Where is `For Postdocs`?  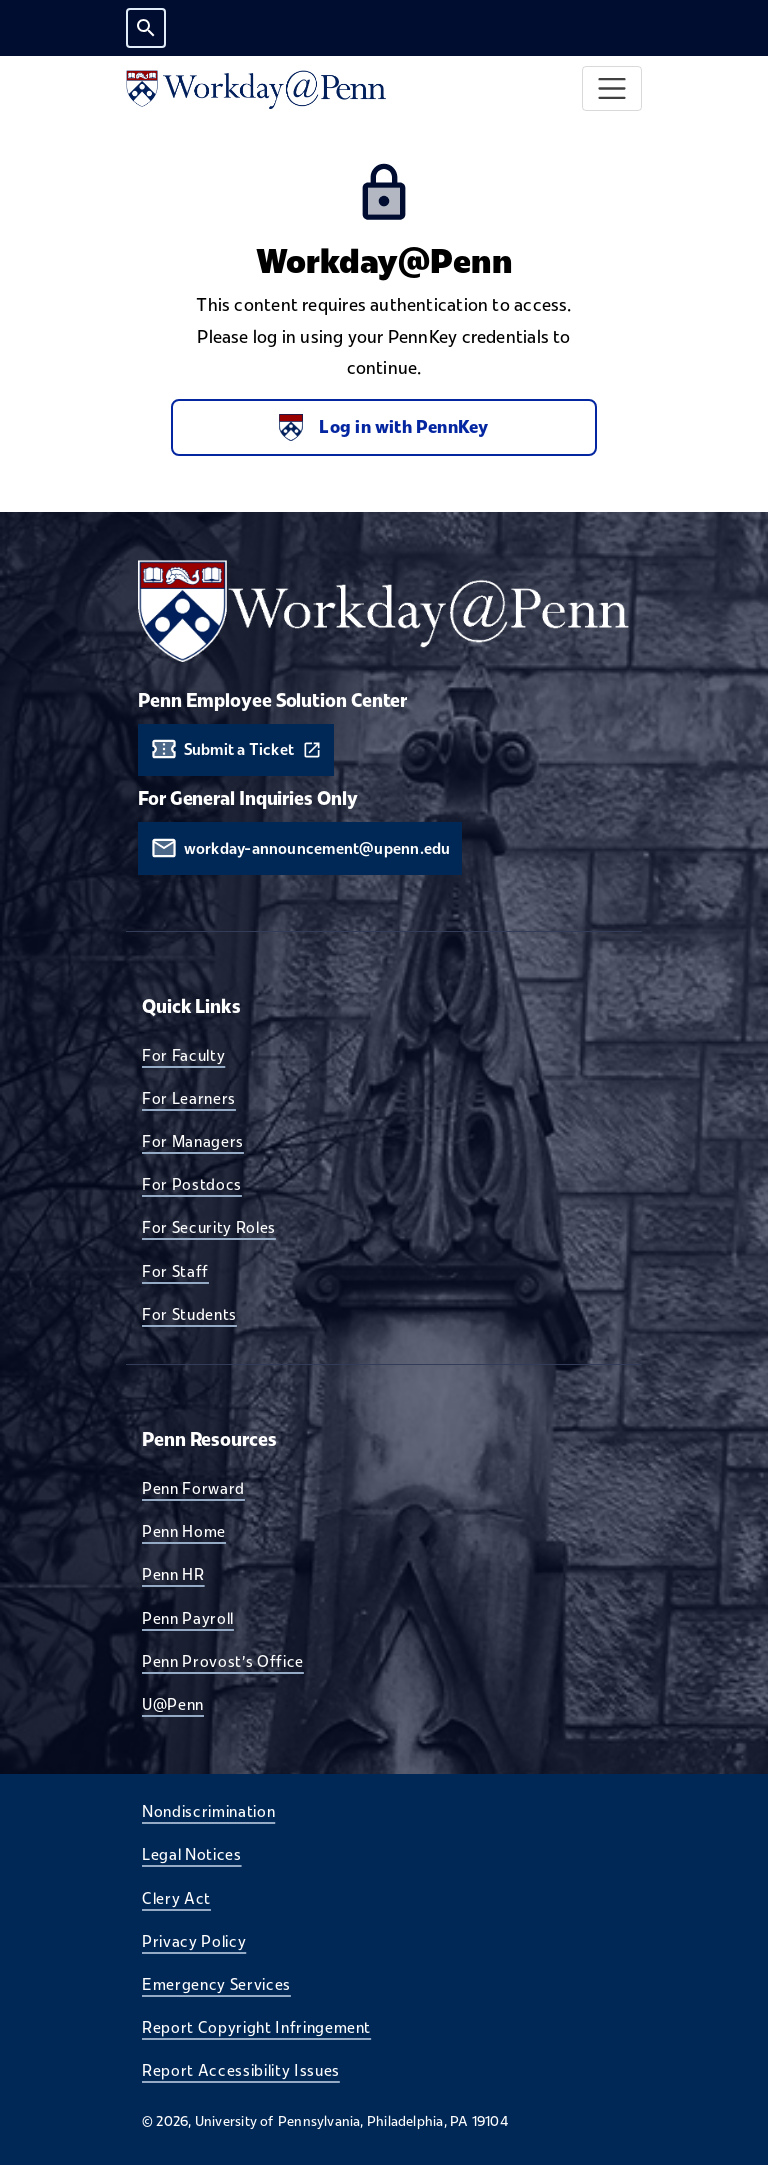
For Postdocs is located at coordinates (192, 1184).